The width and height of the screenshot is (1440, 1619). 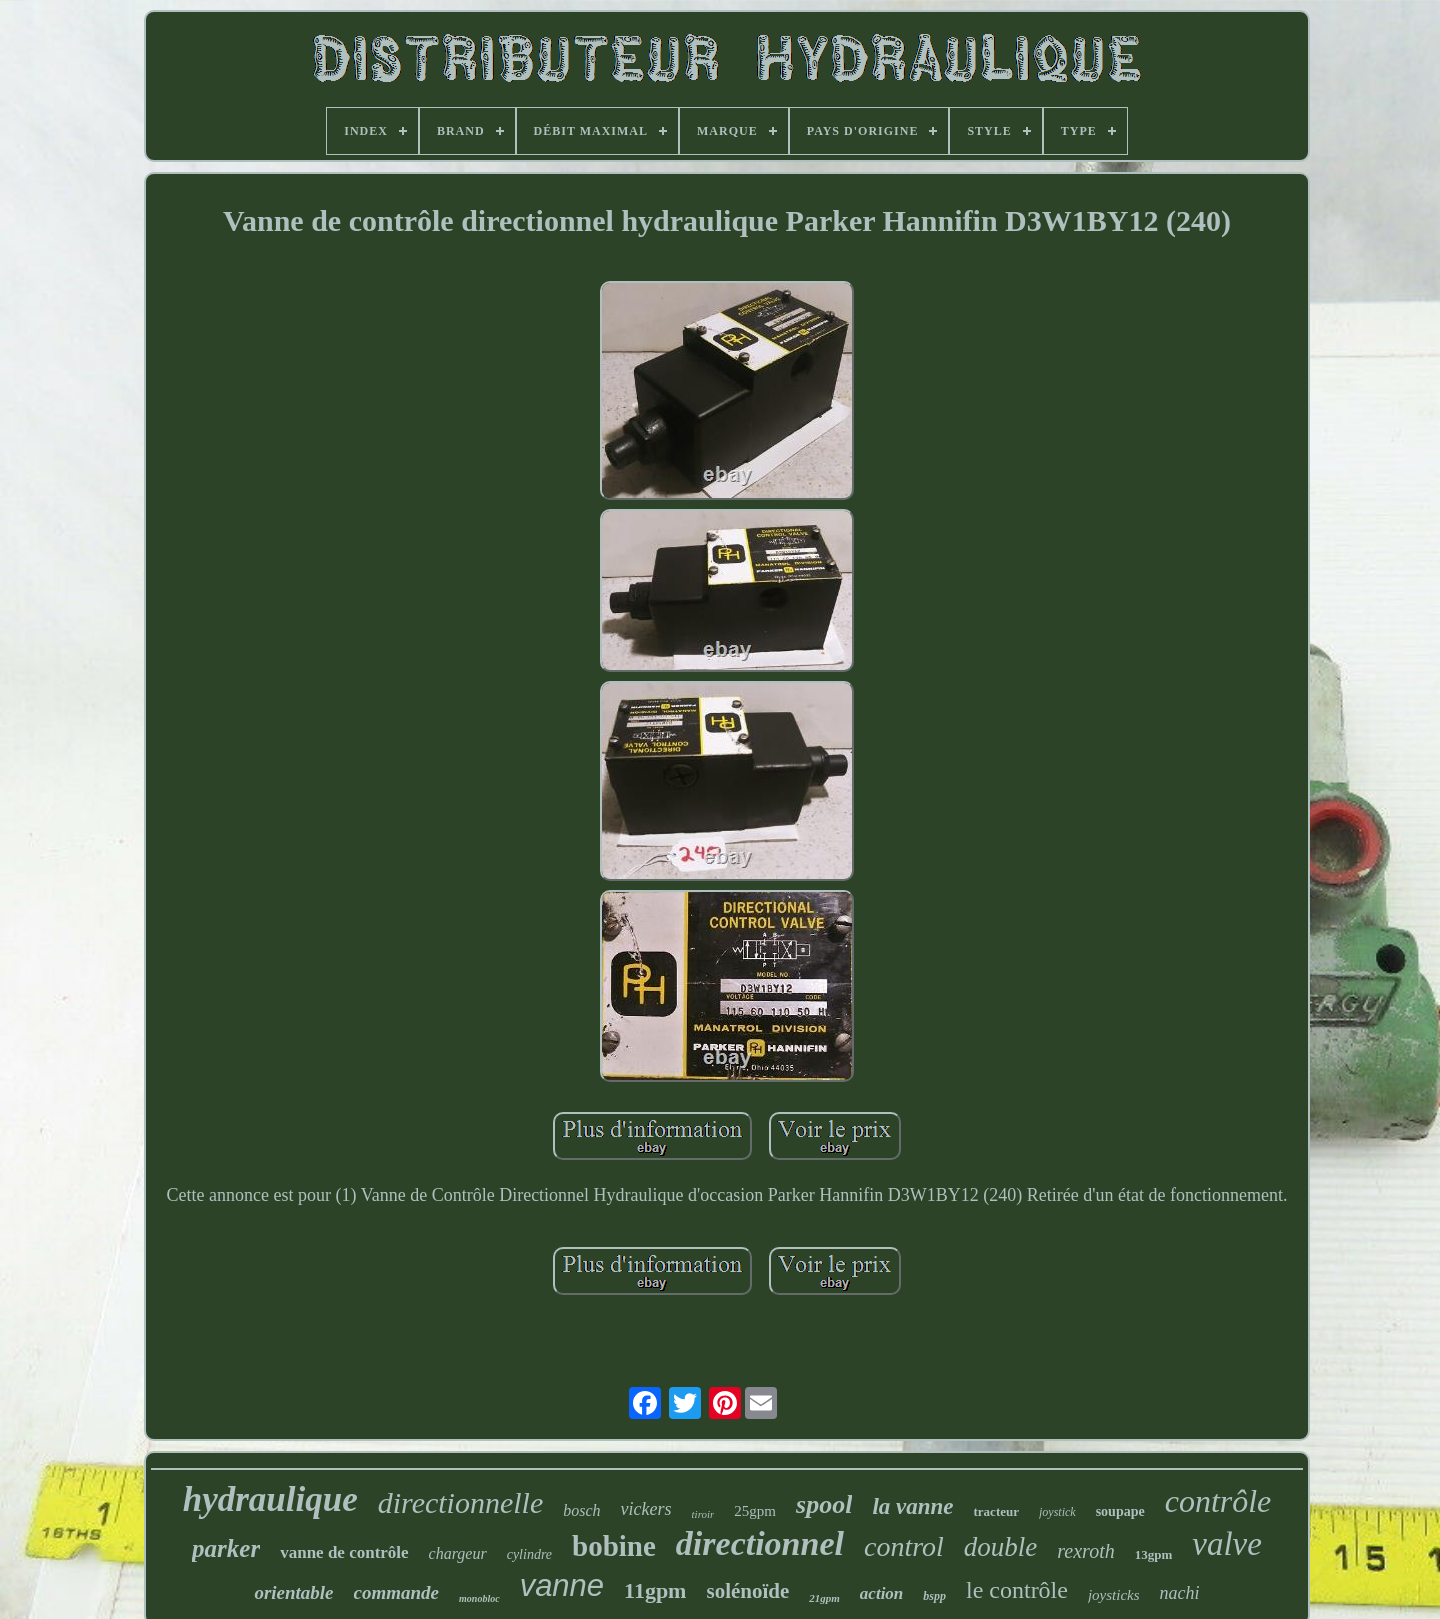 What do you see at coordinates (293, 1592) in the screenshot?
I see `orientable` at bounding box center [293, 1592].